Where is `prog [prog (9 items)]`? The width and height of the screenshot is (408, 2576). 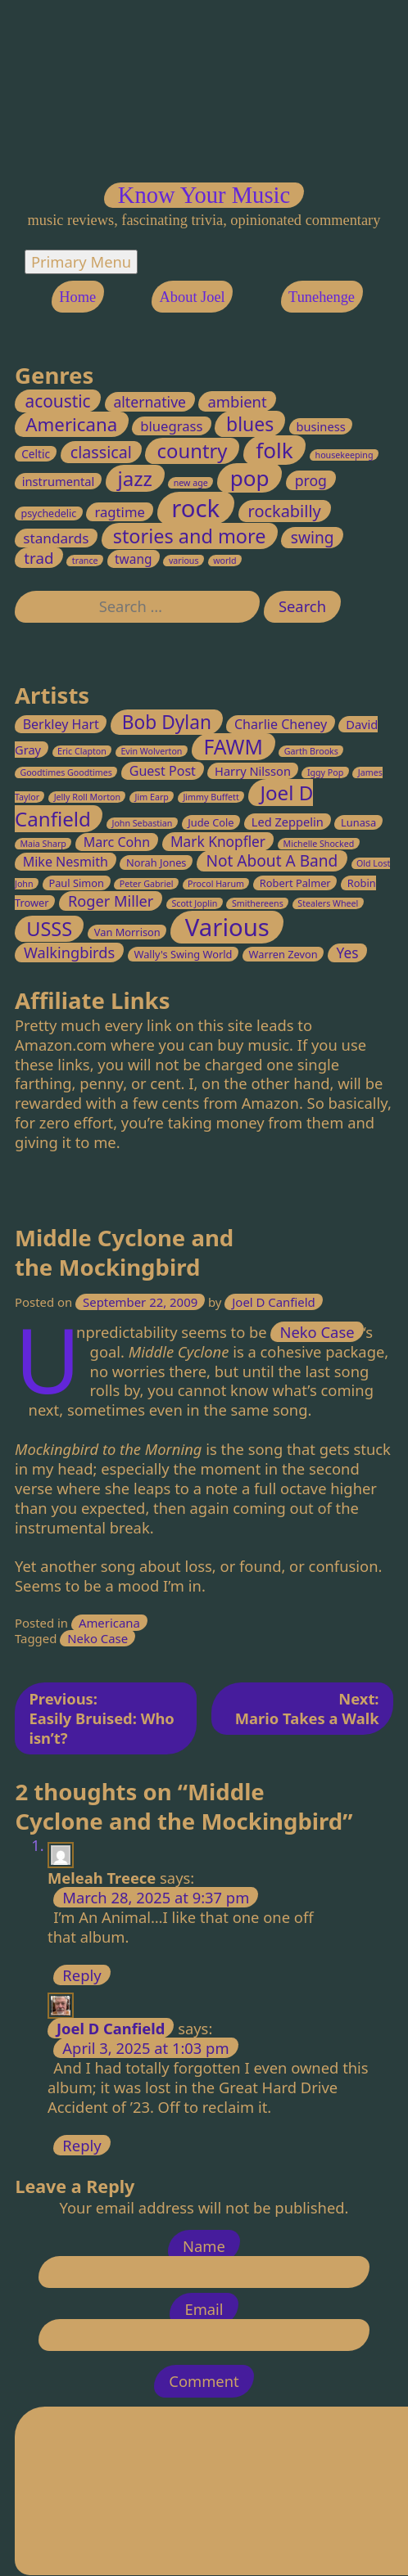 prog [prog (9 items)] is located at coordinates (311, 480).